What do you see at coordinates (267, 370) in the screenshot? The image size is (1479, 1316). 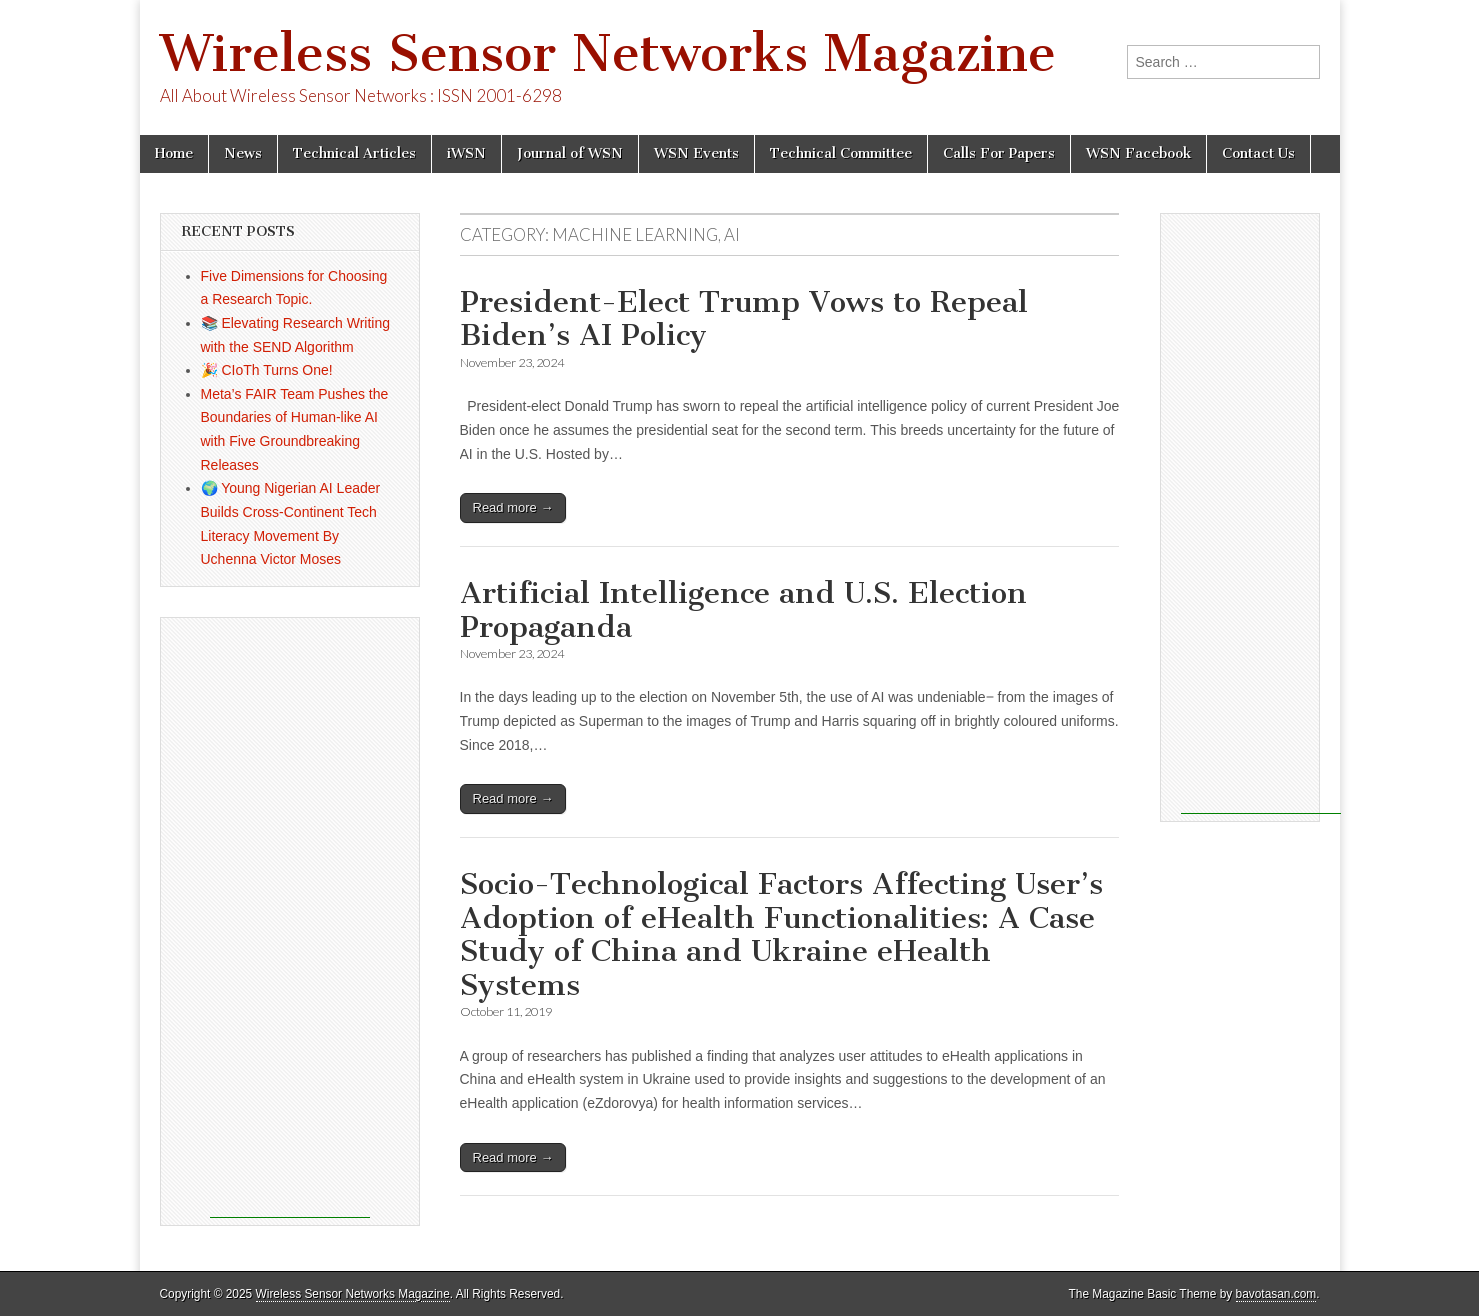 I see `🎉 CIoTh Turns One!` at bounding box center [267, 370].